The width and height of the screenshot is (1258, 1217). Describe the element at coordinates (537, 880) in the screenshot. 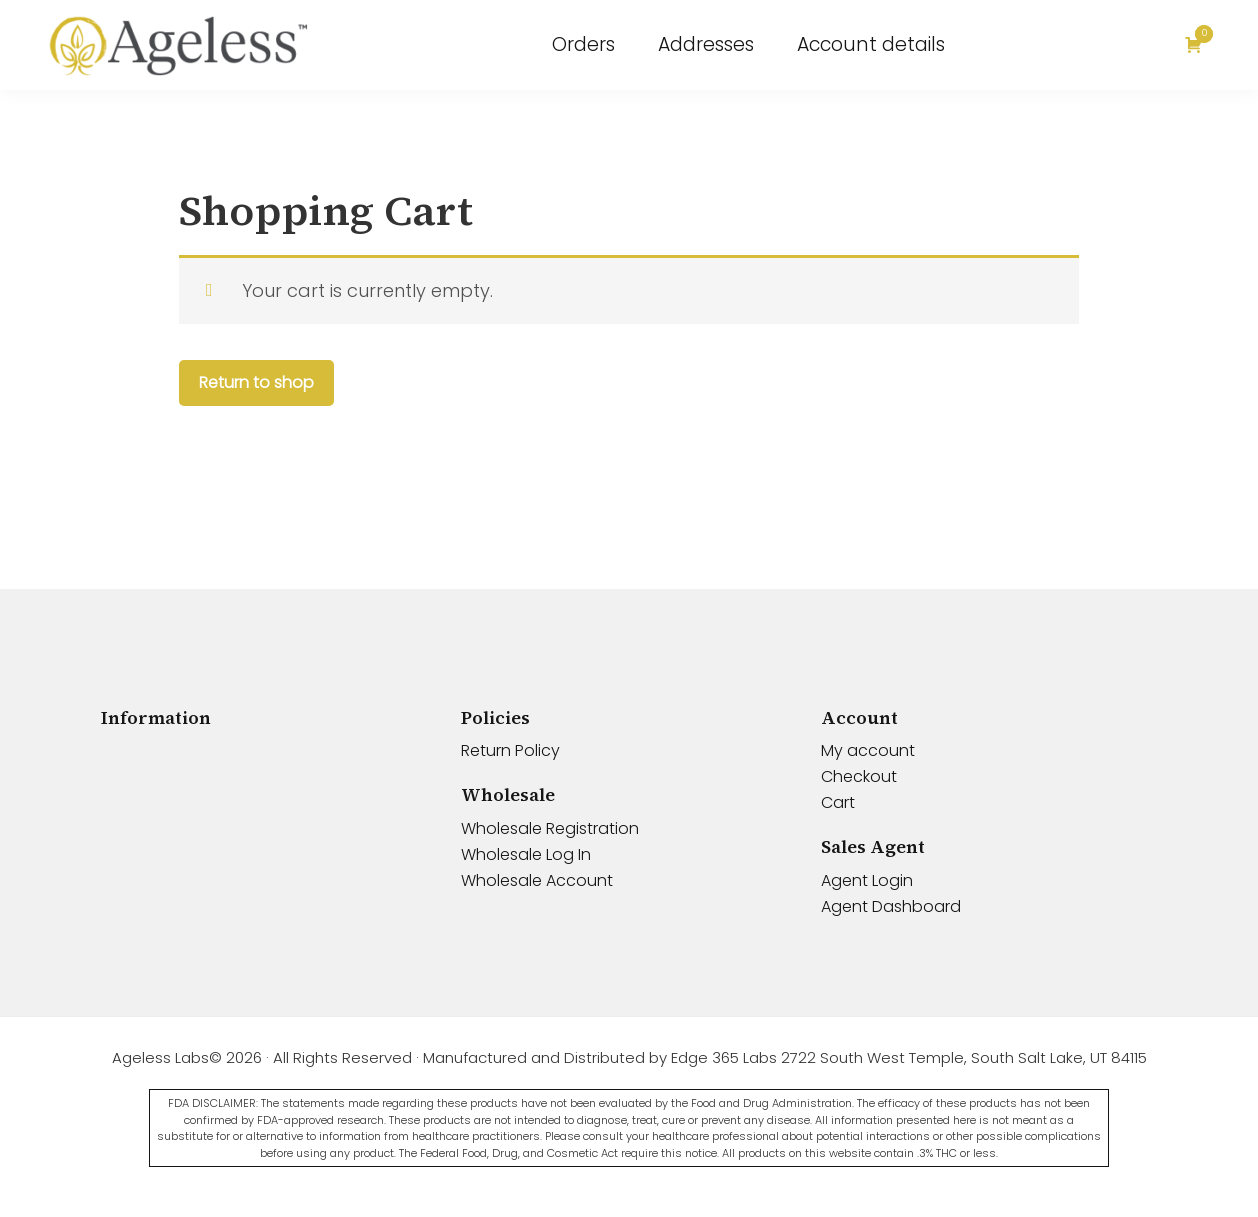

I see `Wholesale Account` at that location.